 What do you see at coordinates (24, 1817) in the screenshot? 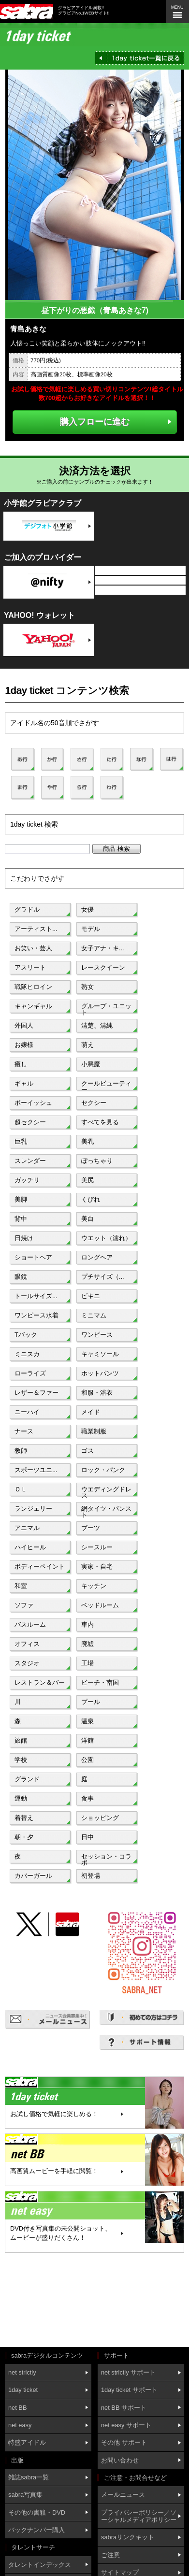
I see `着替え` at bounding box center [24, 1817].